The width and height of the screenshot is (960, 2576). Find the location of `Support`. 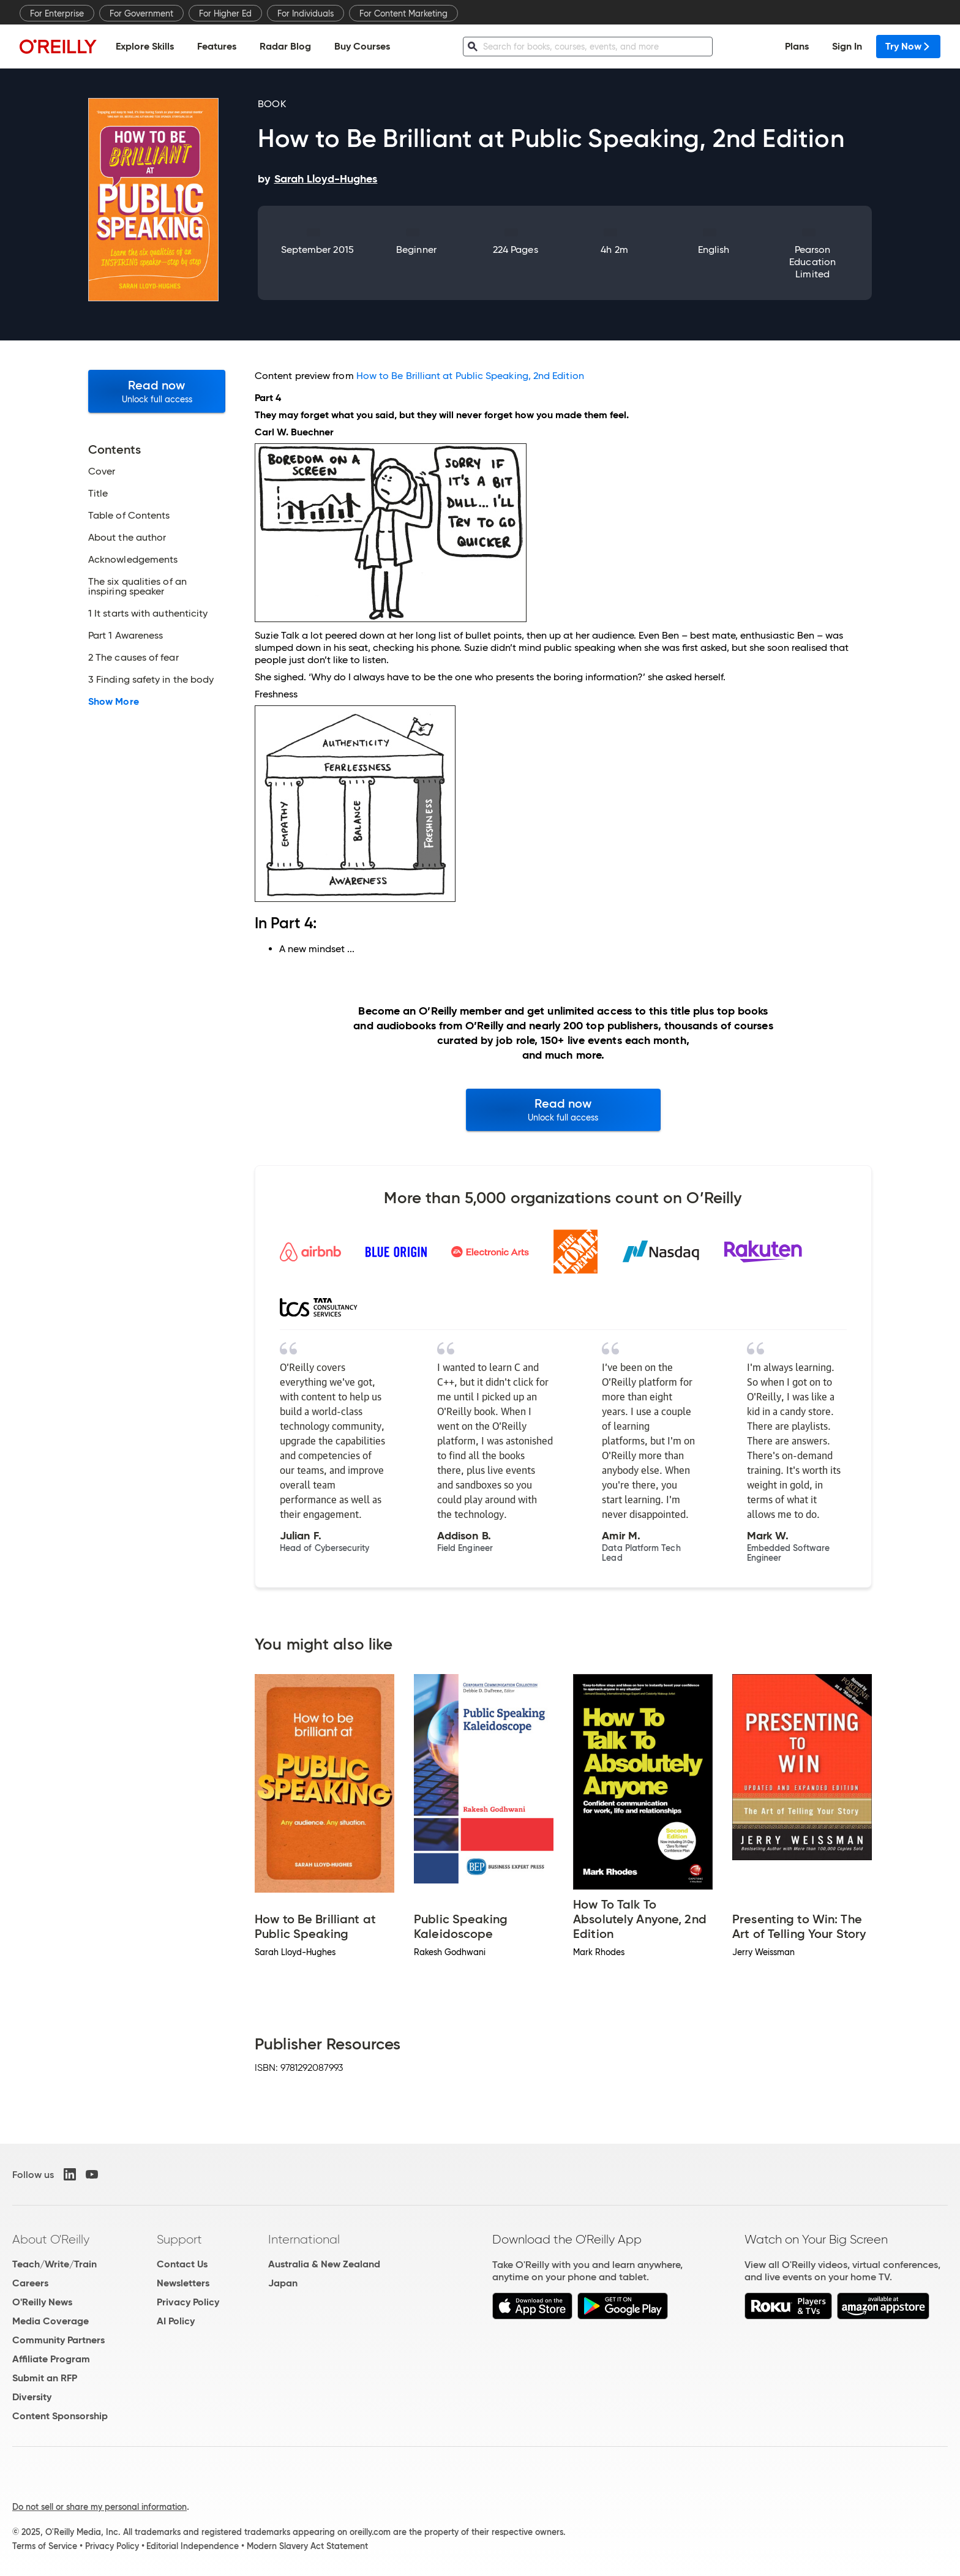

Support is located at coordinates (179, 2239).